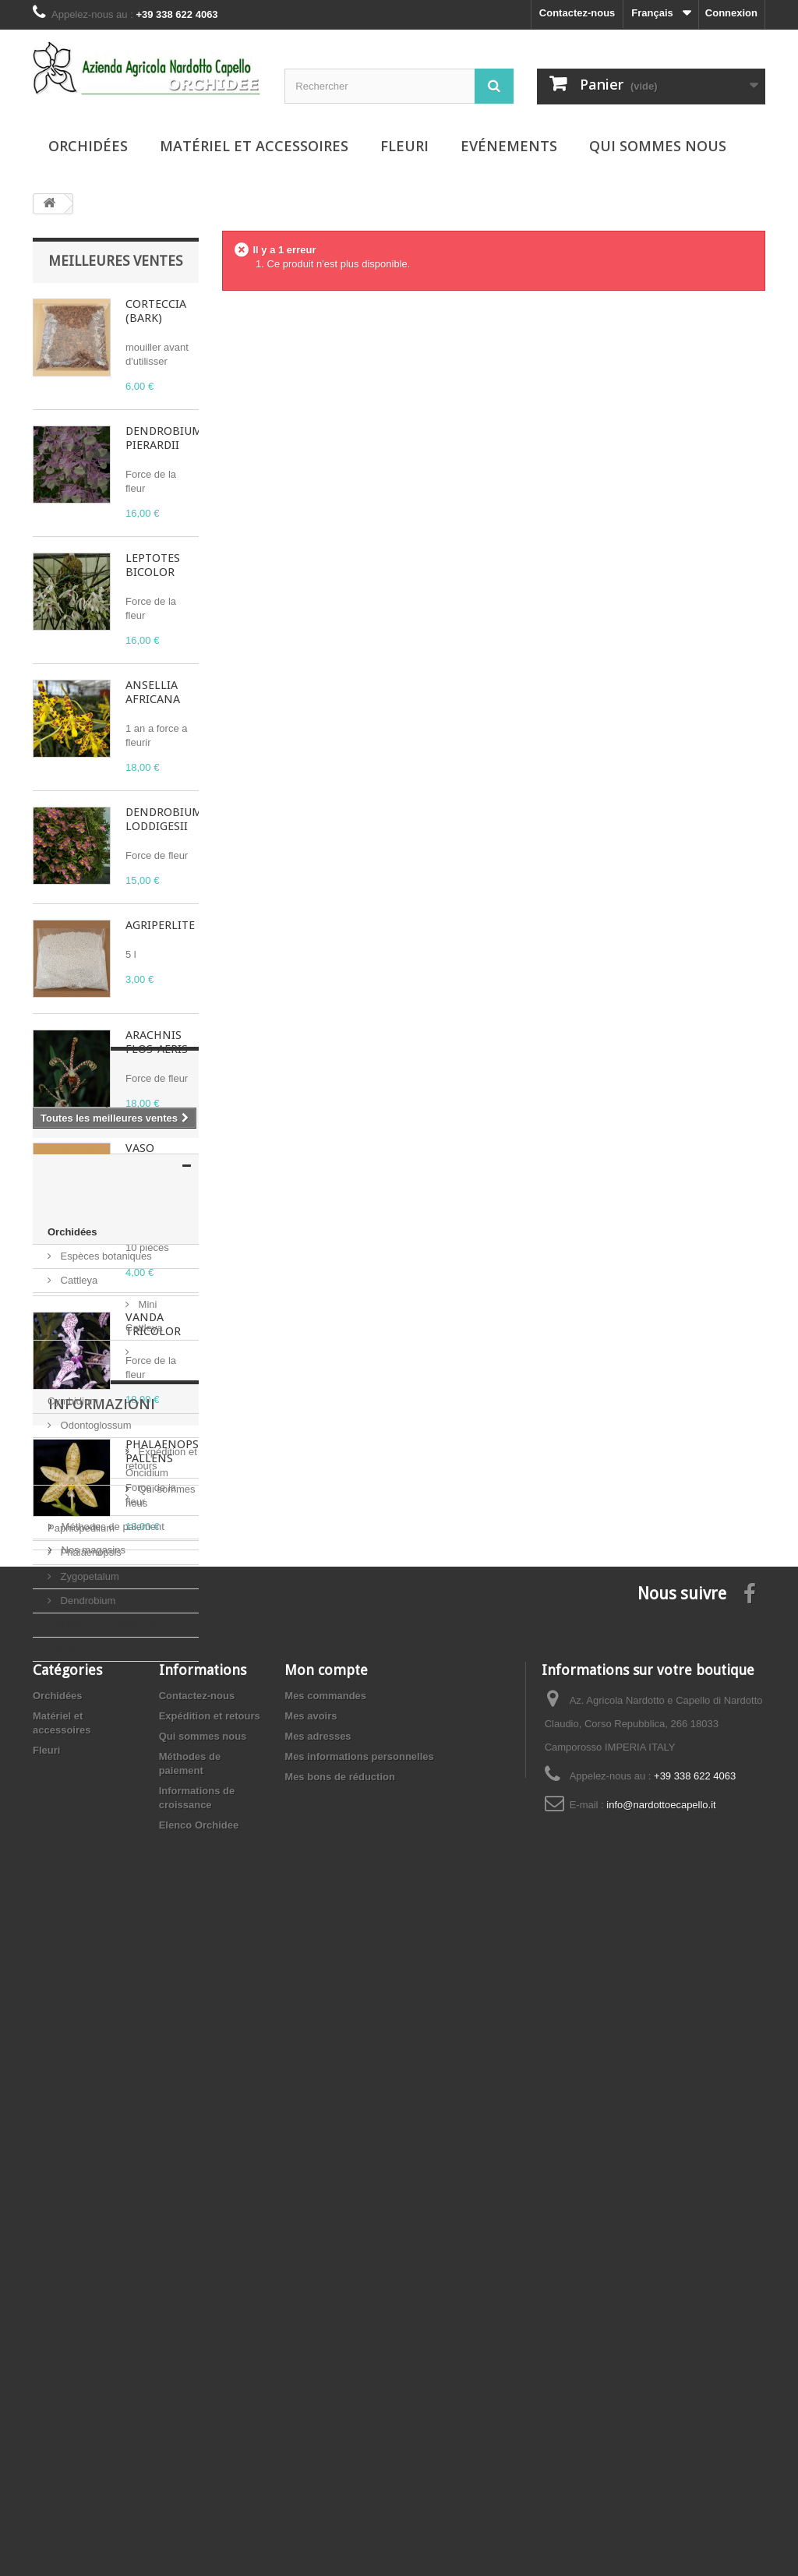 The image size is (798, 2576). Describe the element at coordinates (90, 1876) in the screenshot. I see `Phalaenopsis` at that location.